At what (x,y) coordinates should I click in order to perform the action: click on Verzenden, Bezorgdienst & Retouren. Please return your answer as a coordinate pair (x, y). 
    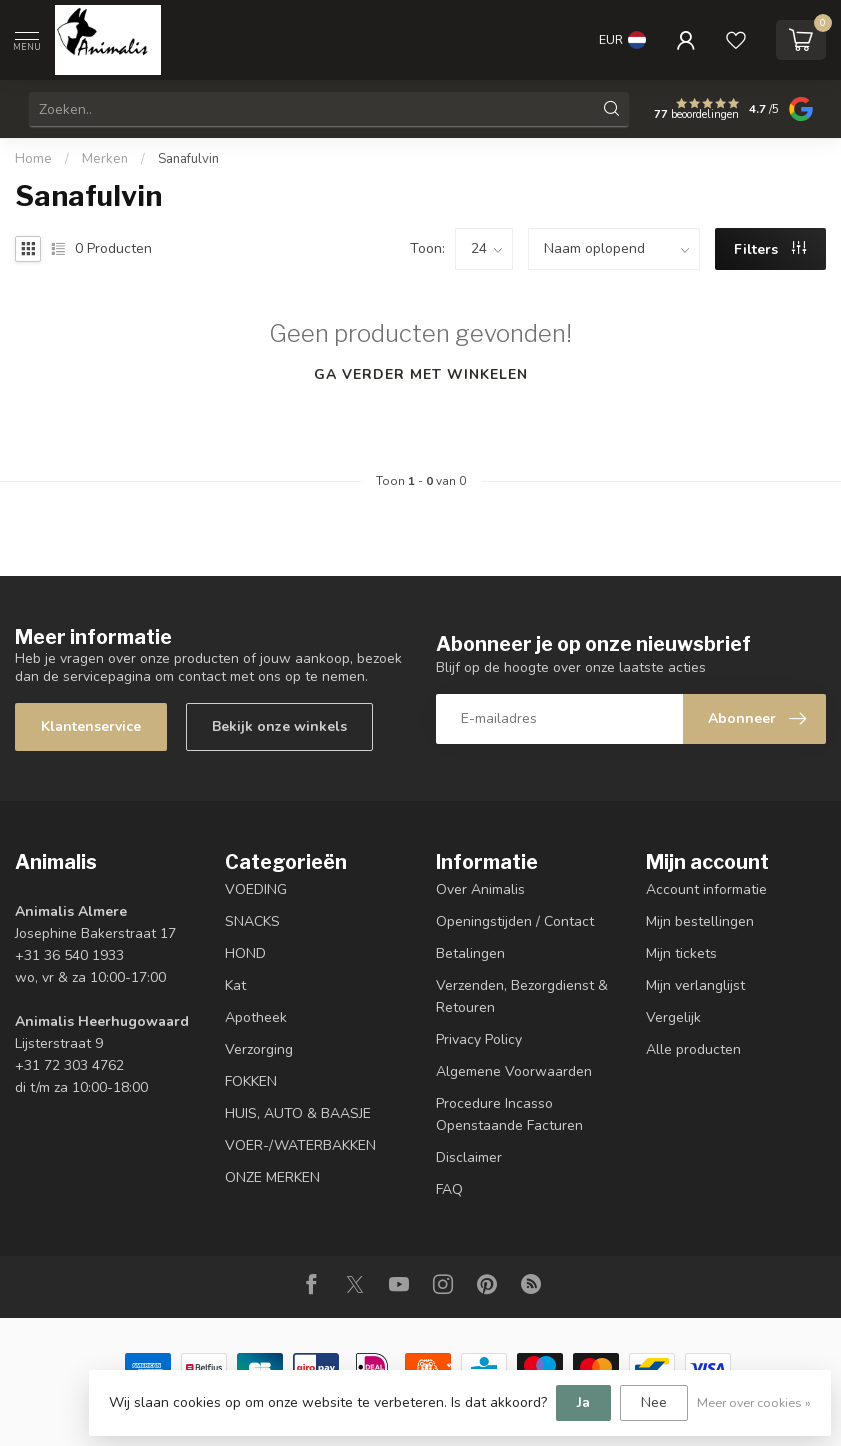
    Looking at the image, I should click on (522, 996).